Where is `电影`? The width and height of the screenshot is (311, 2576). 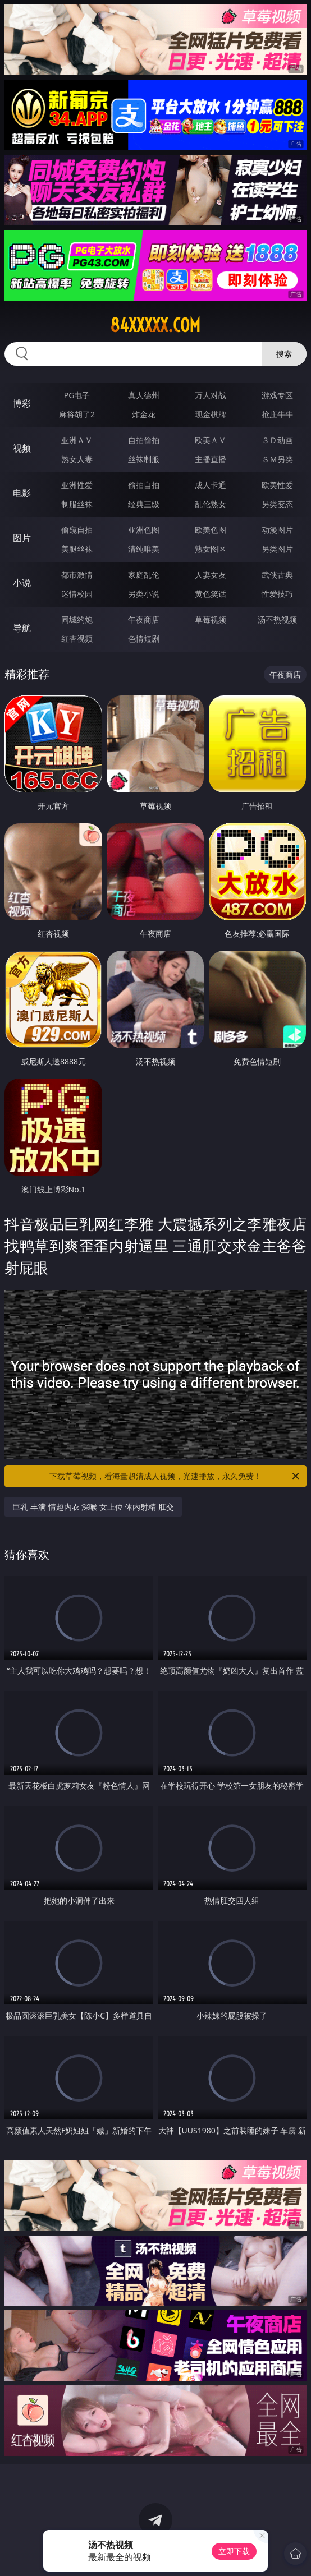
电影 is located at coordinates (22, 493).